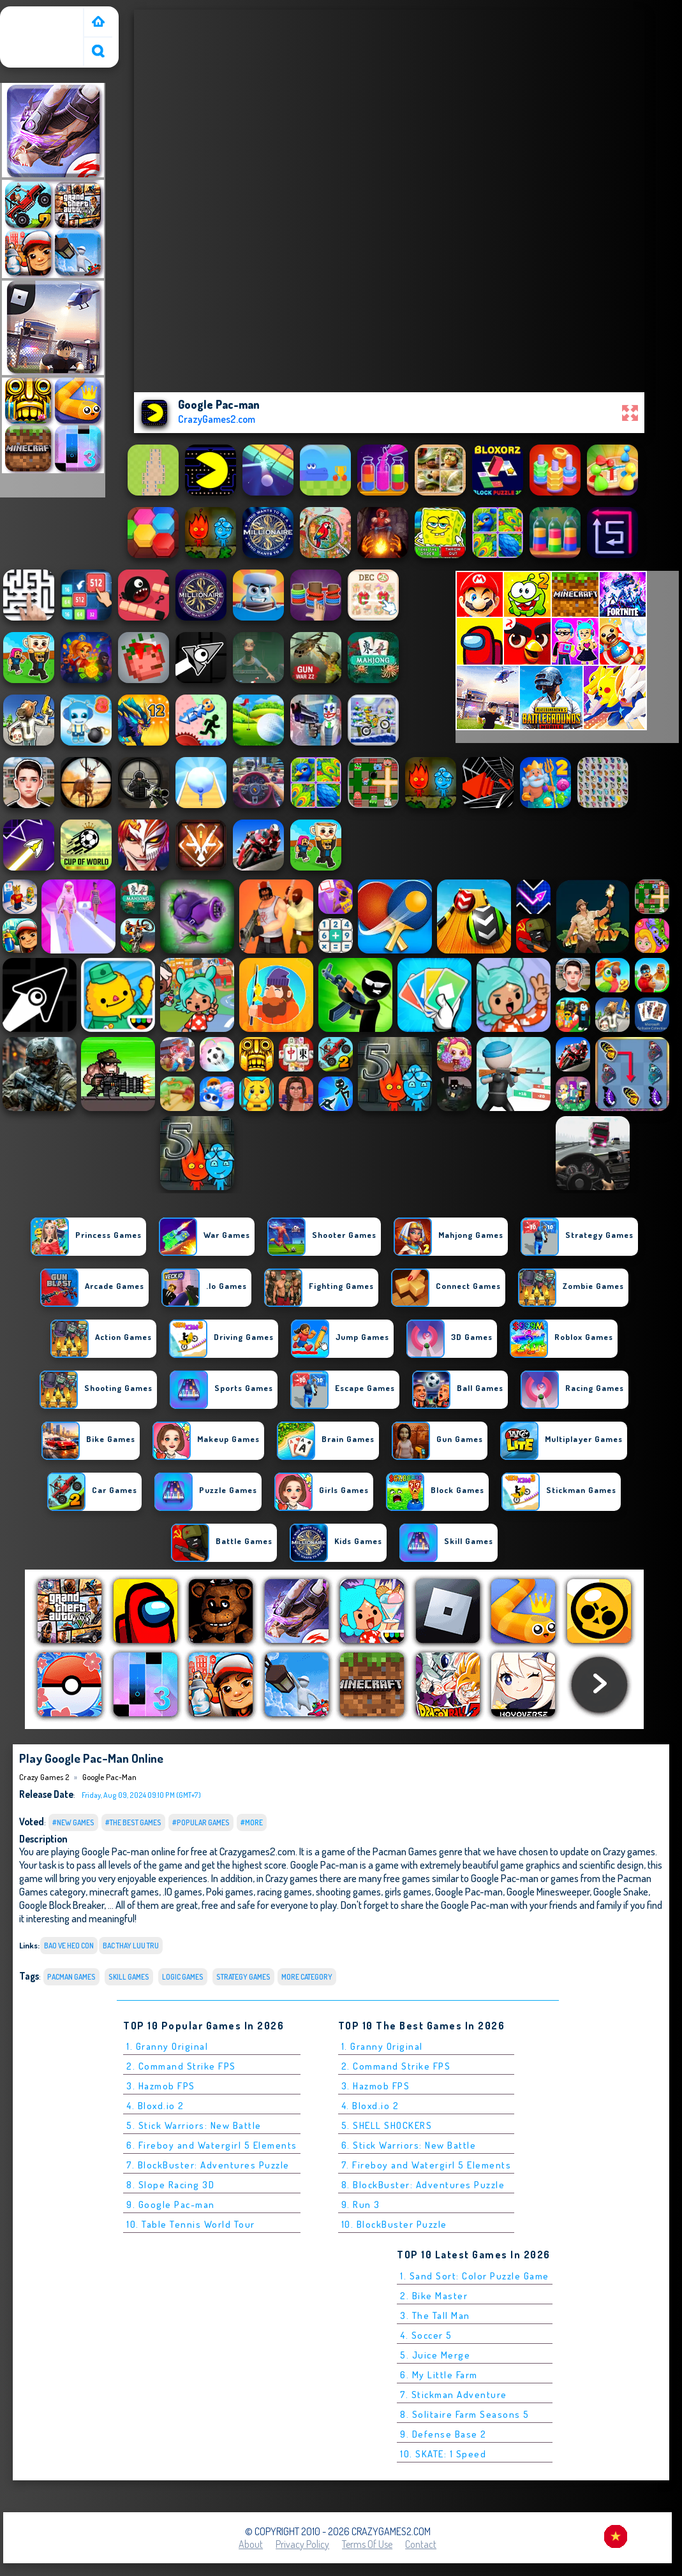 The height and width of the screenshot is (2576, 682). I want to click on 8. Solitaire Farm Seasons 5, so click(465, 2414).